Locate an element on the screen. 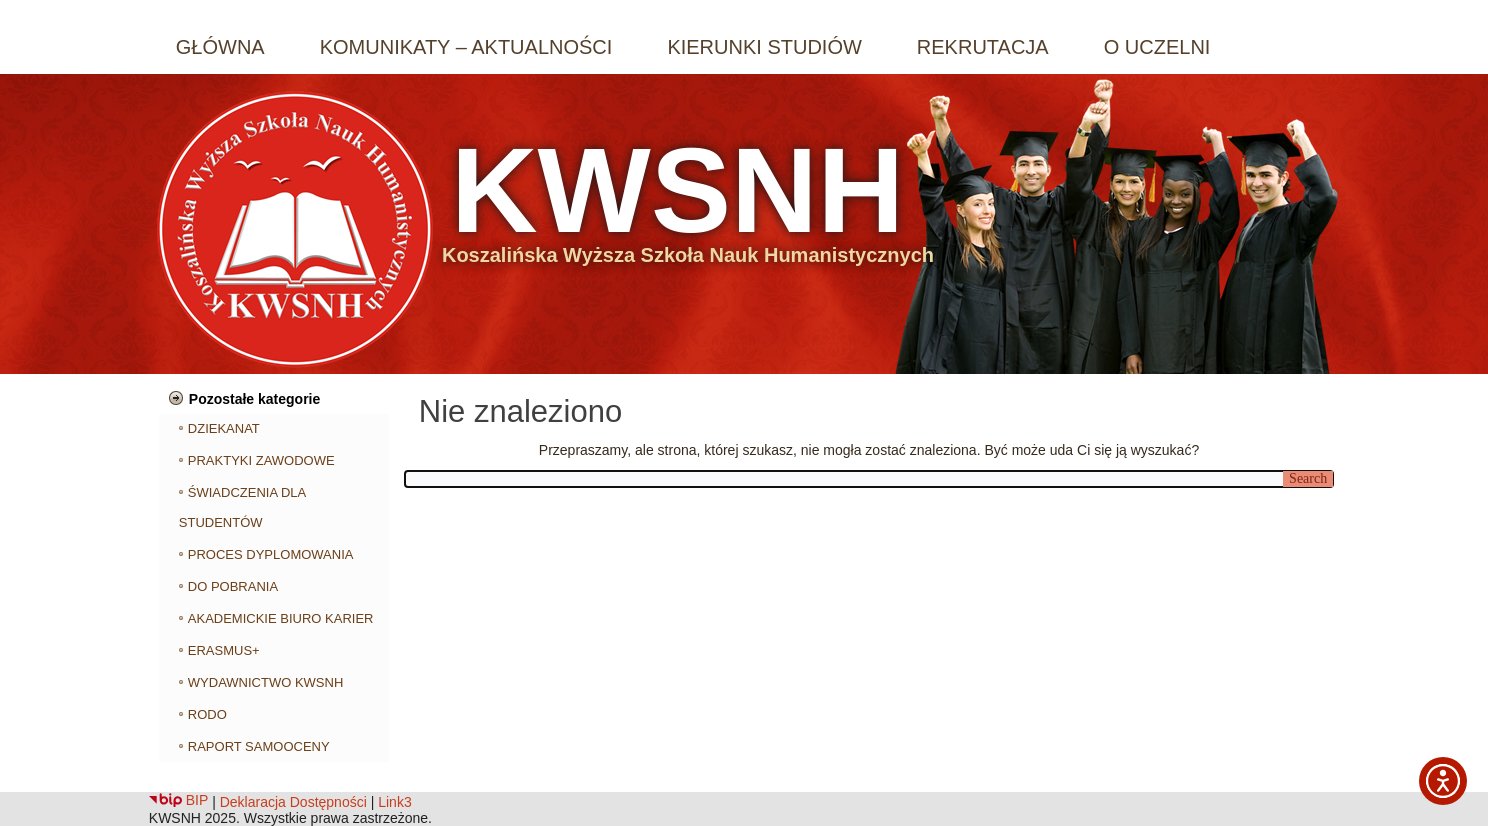 The width and height of the screenshot is (1488, 826). AKADEMICKIE BIURO KARIER is located at coordinates (281, 618).